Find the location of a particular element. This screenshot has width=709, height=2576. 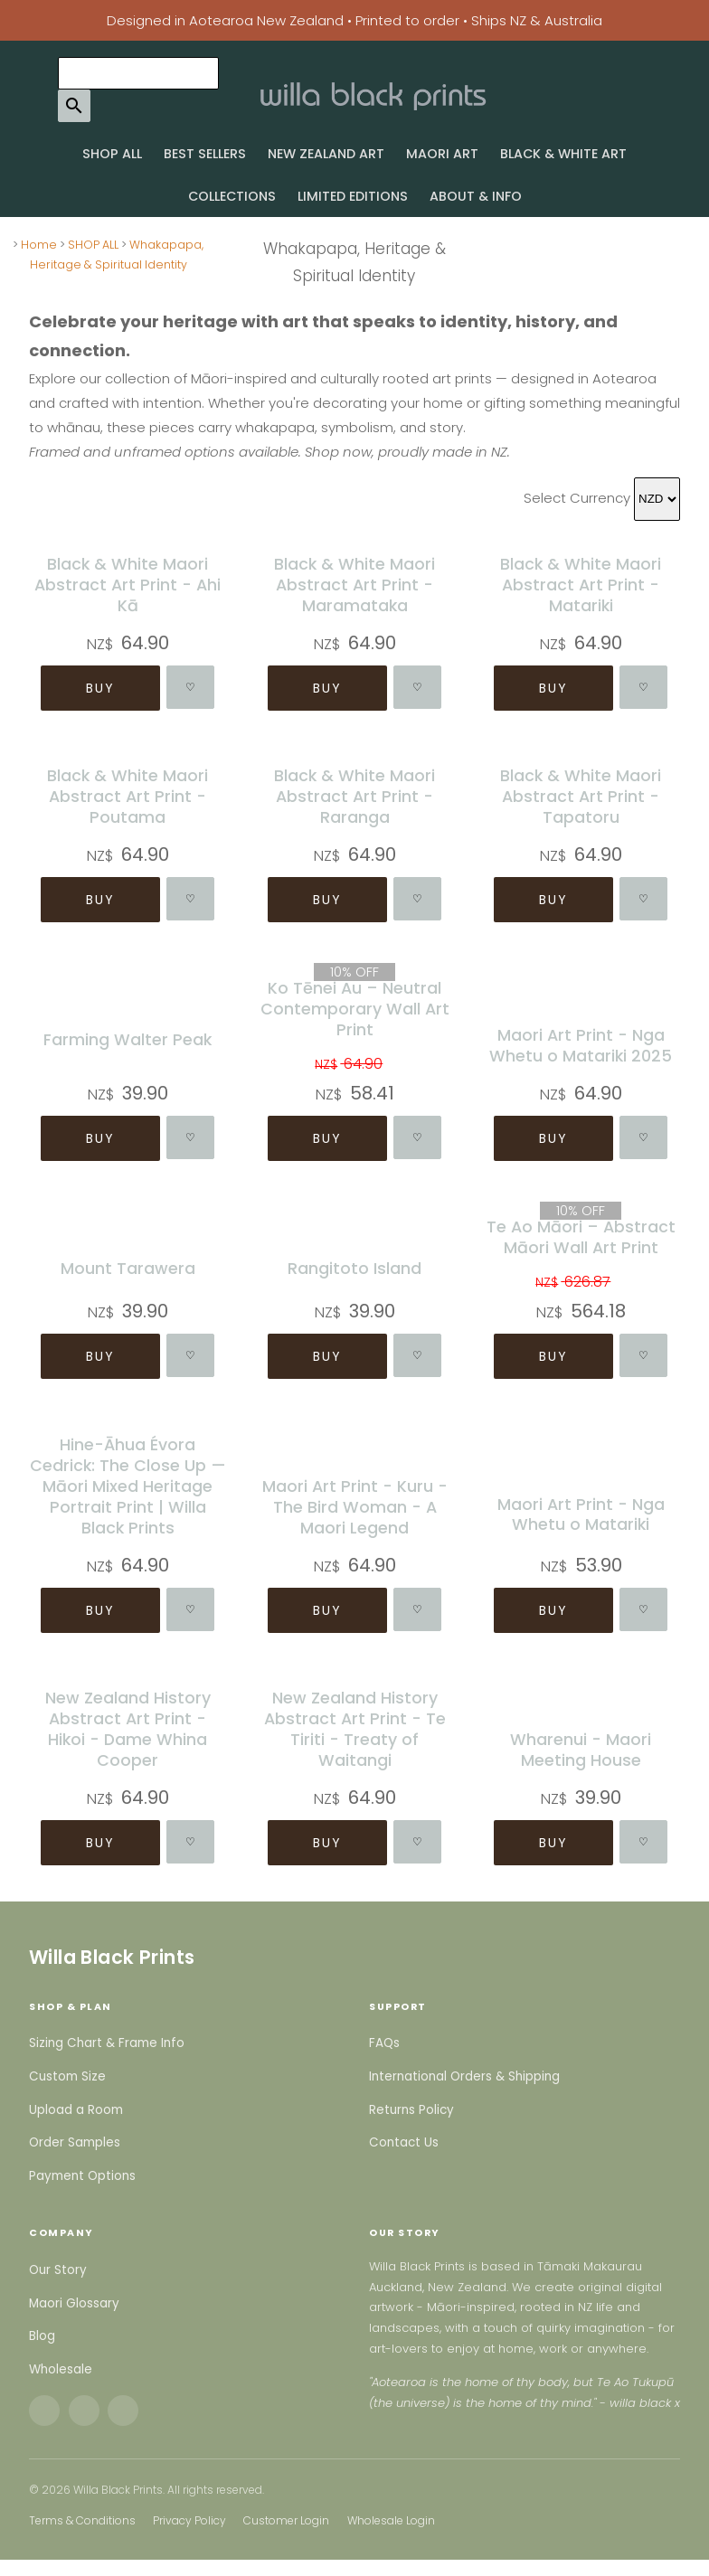

Blog is located at coordinates (42, 2336).